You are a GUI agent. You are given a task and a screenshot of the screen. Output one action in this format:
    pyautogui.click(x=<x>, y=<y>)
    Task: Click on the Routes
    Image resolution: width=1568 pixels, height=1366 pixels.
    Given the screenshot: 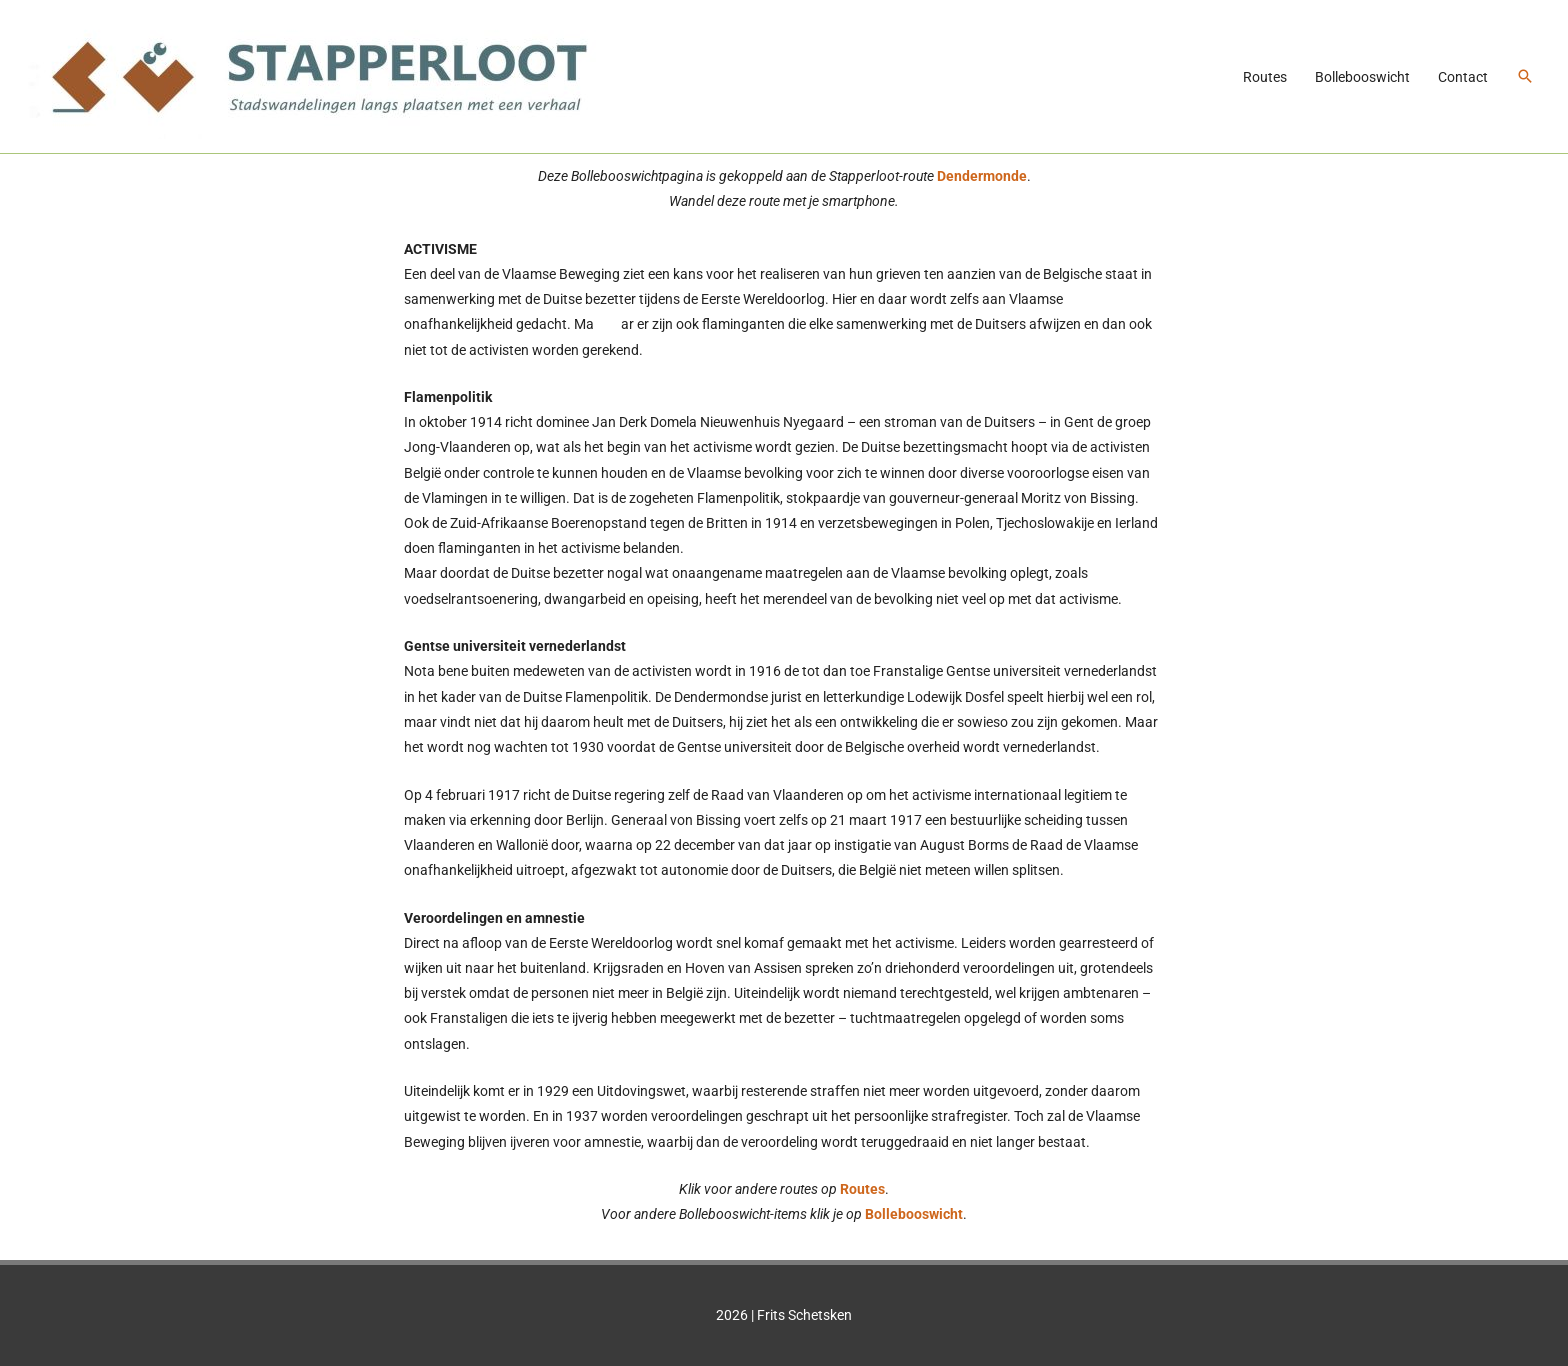 What is the action you would take?
    pyautogui.click(x=1265, y=77)
    